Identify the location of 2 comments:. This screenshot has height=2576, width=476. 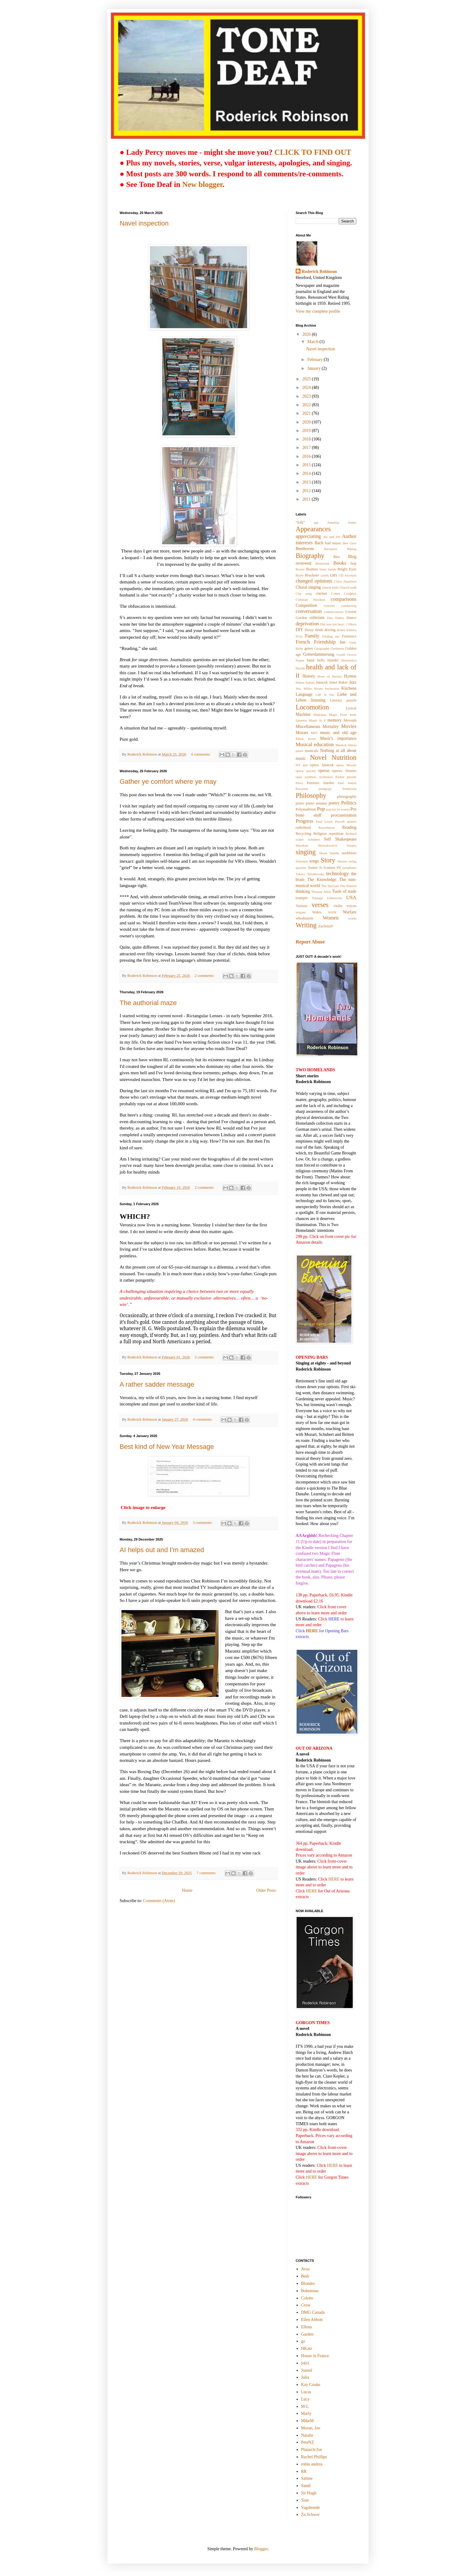
(205, 976).